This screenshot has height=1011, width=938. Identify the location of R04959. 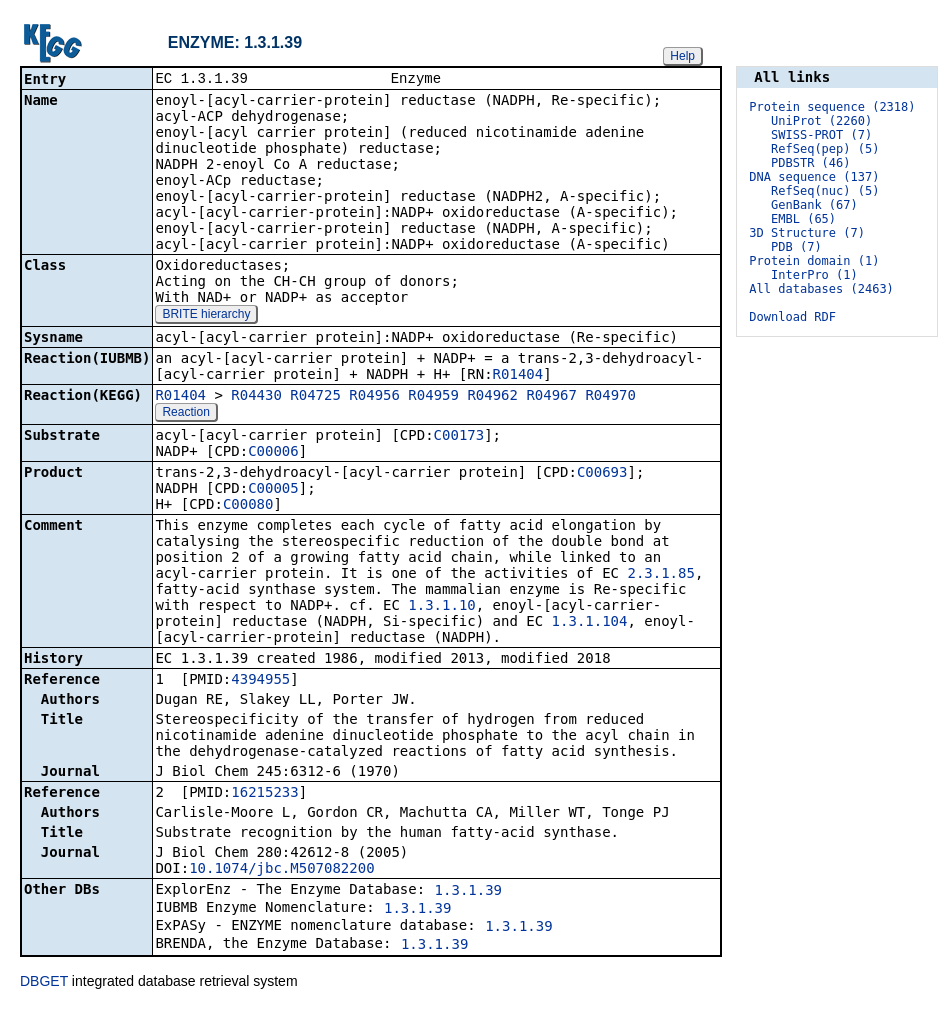
(433, 397).